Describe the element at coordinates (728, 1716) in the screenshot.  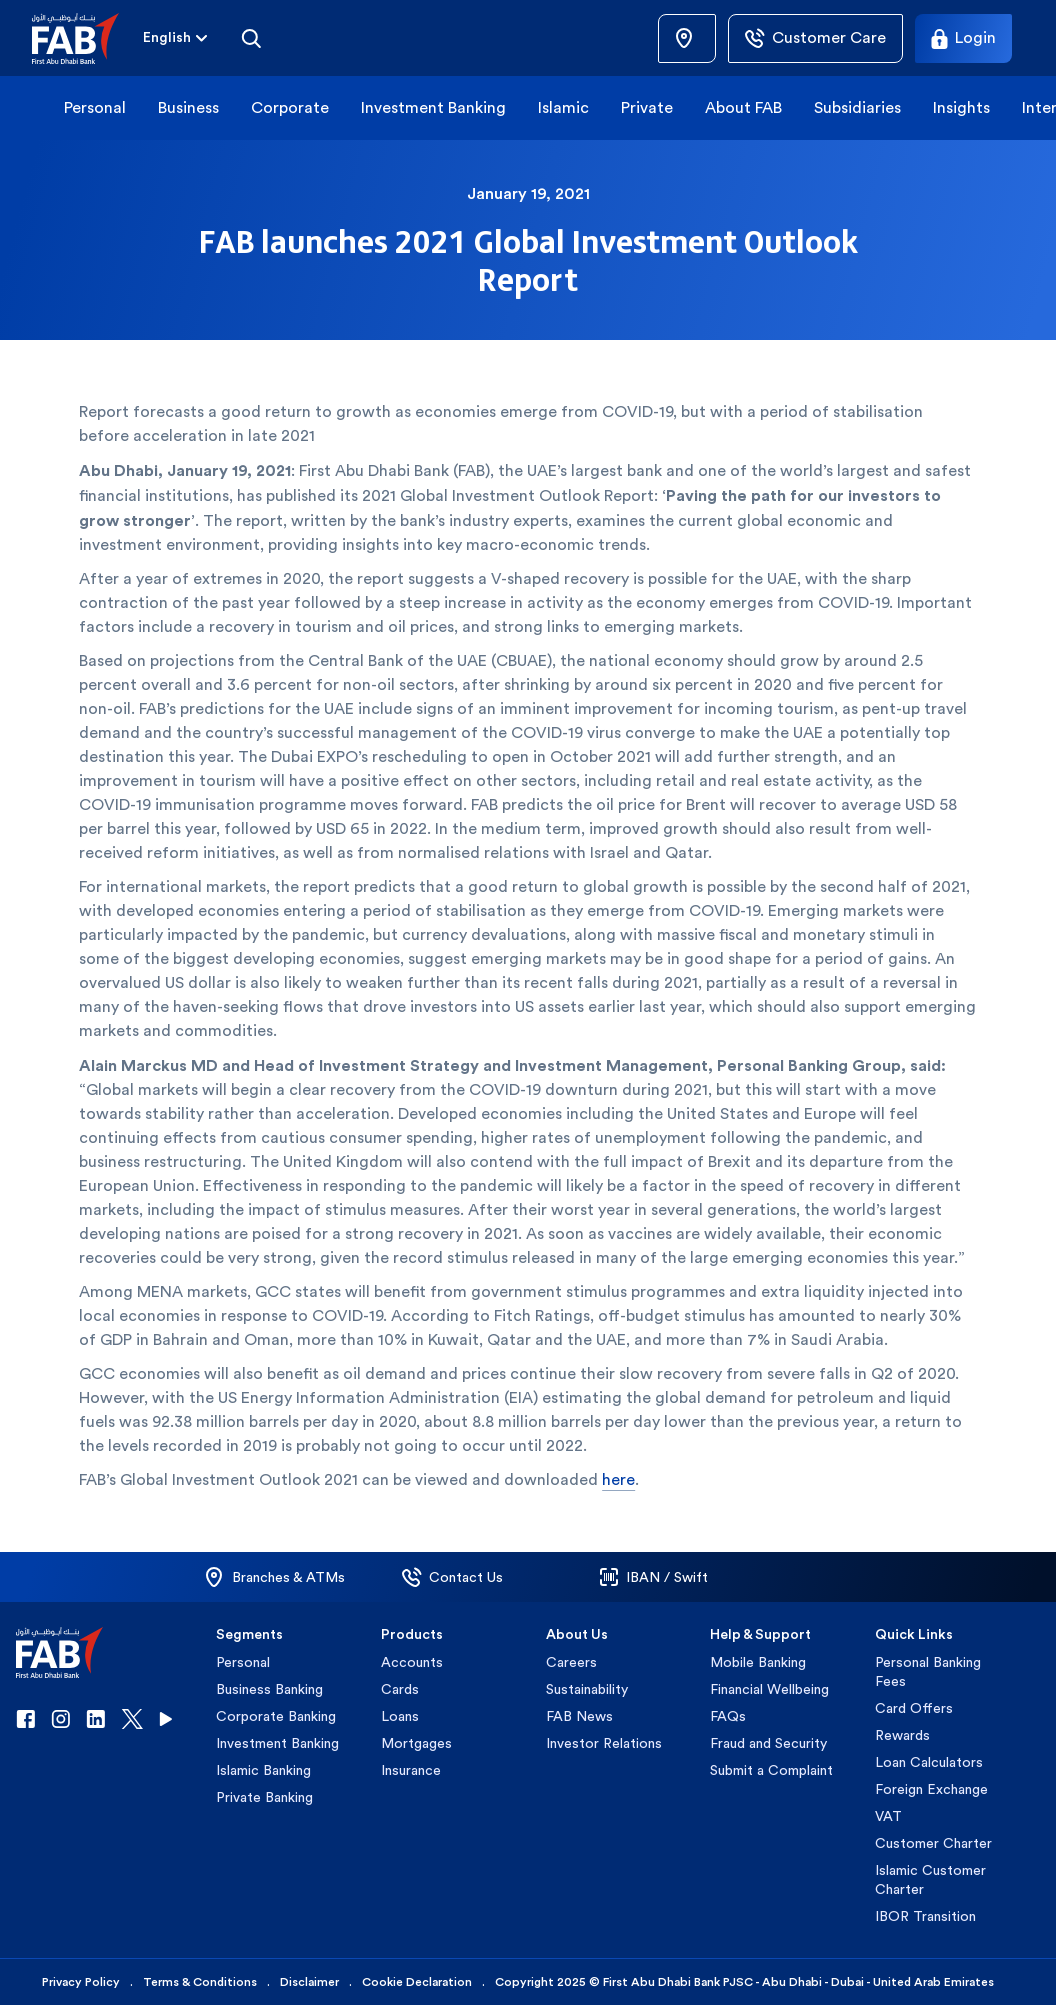
I see `FAQs [button]` at that location.